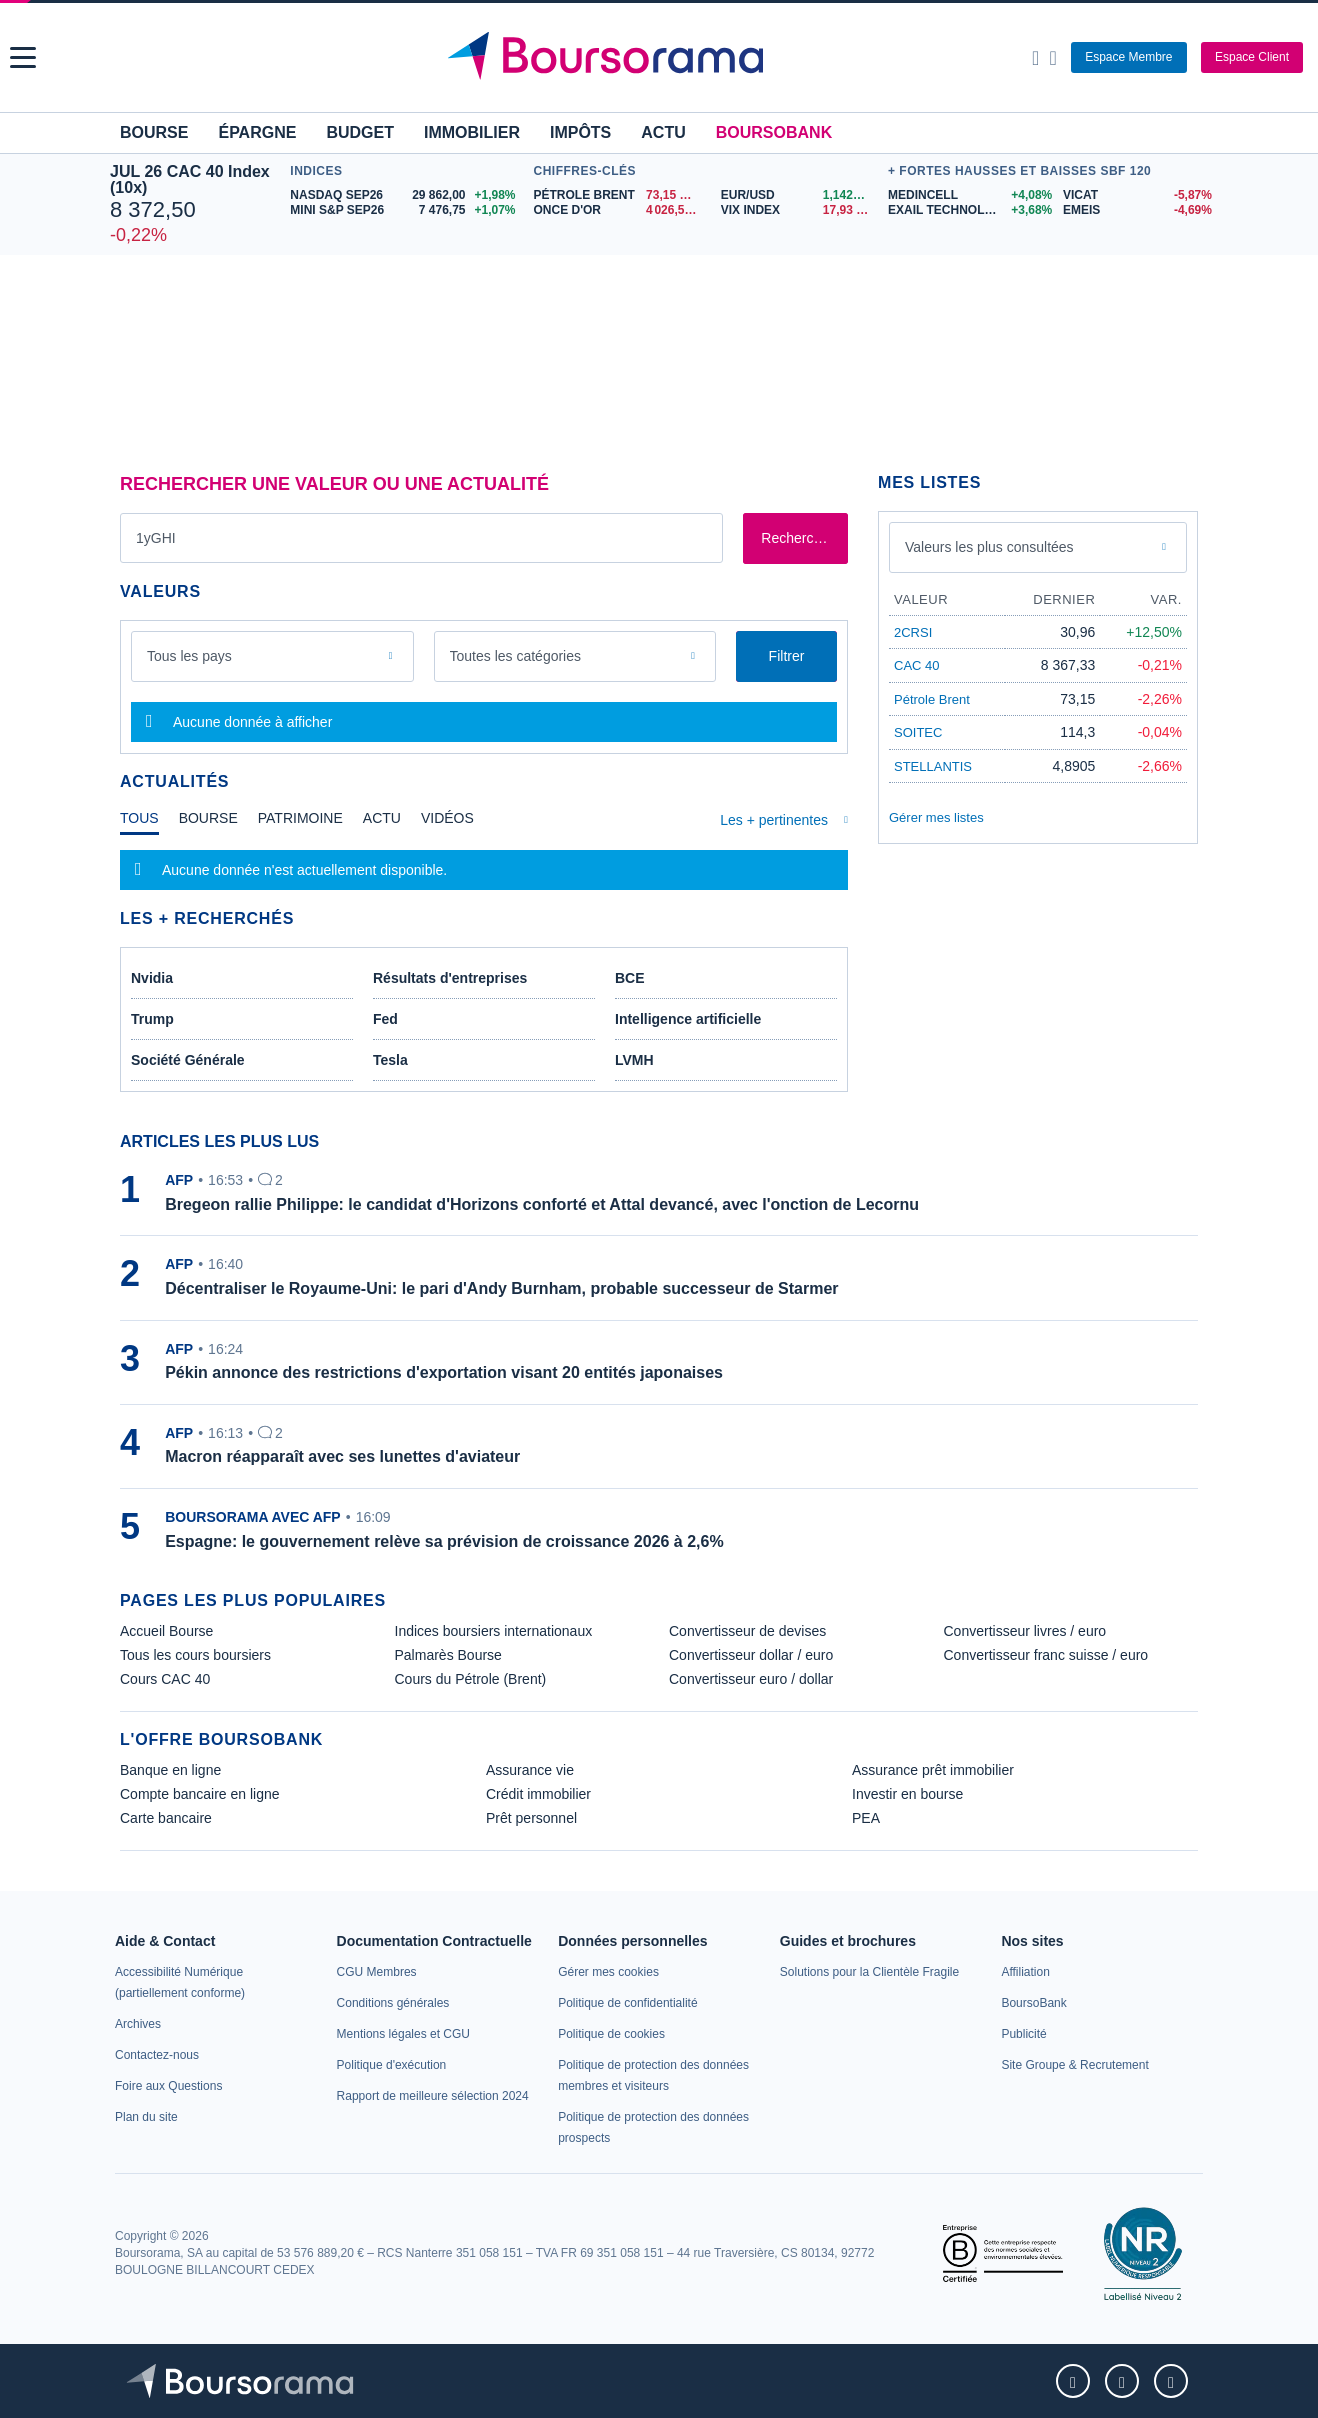  I want to click on Palmarès Bourse [link], so click(448, 1655).